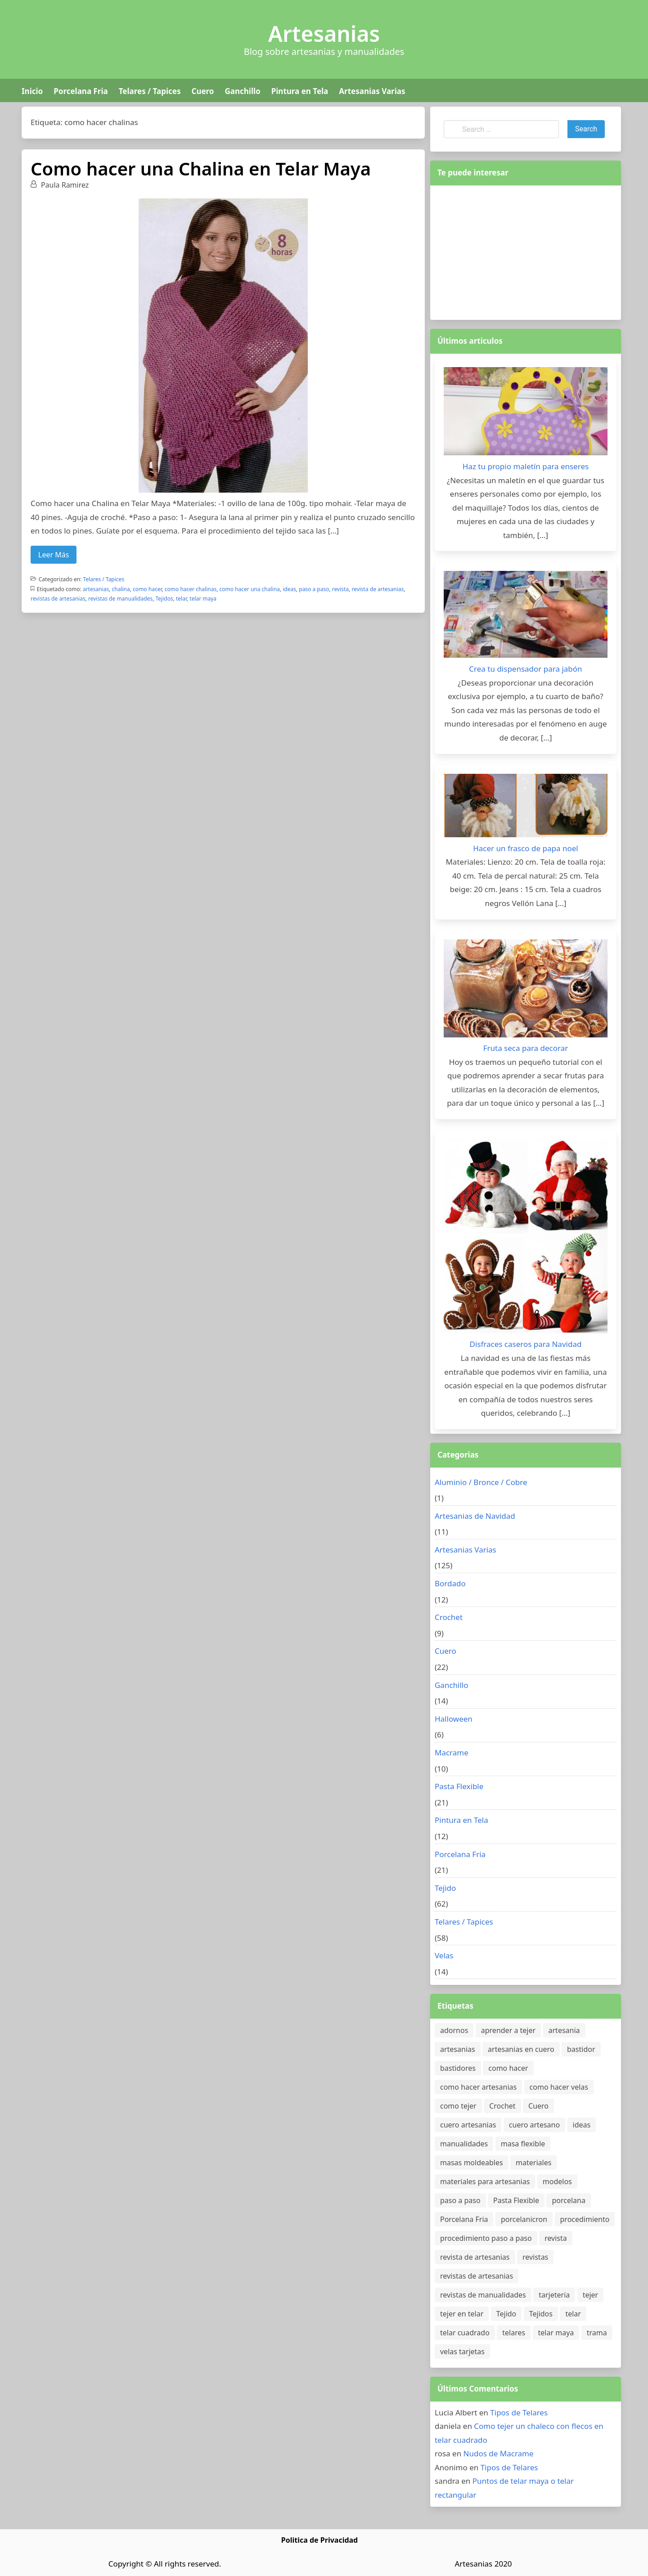 The image size is (648, 2576). I want to click on Disfraces caseros para Navidad, so click(526, 1344).